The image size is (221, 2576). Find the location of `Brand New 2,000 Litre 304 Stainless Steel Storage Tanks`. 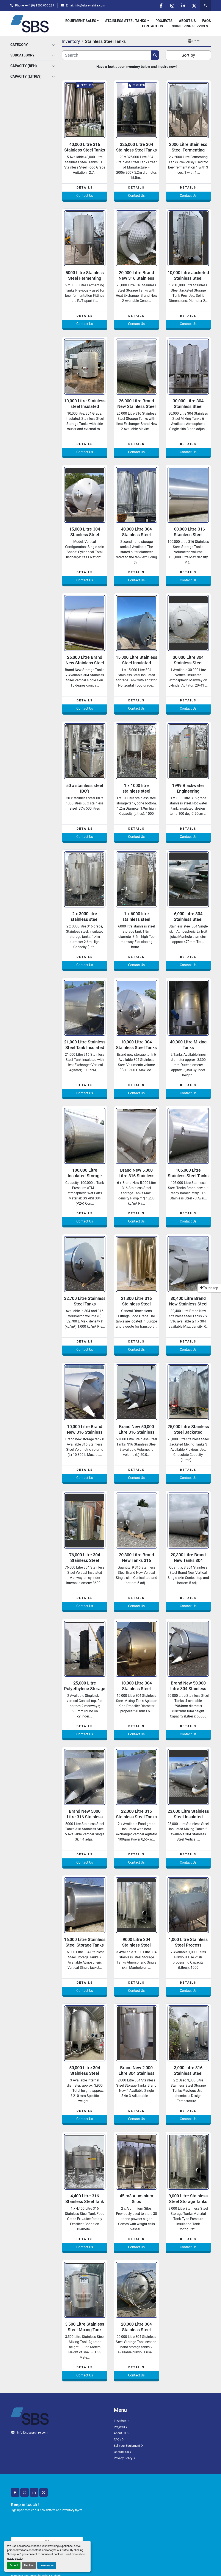

Brand New 2,000 Litre 304 Stainless Steel Storage Tanks is located at coordinates (136, 2073).